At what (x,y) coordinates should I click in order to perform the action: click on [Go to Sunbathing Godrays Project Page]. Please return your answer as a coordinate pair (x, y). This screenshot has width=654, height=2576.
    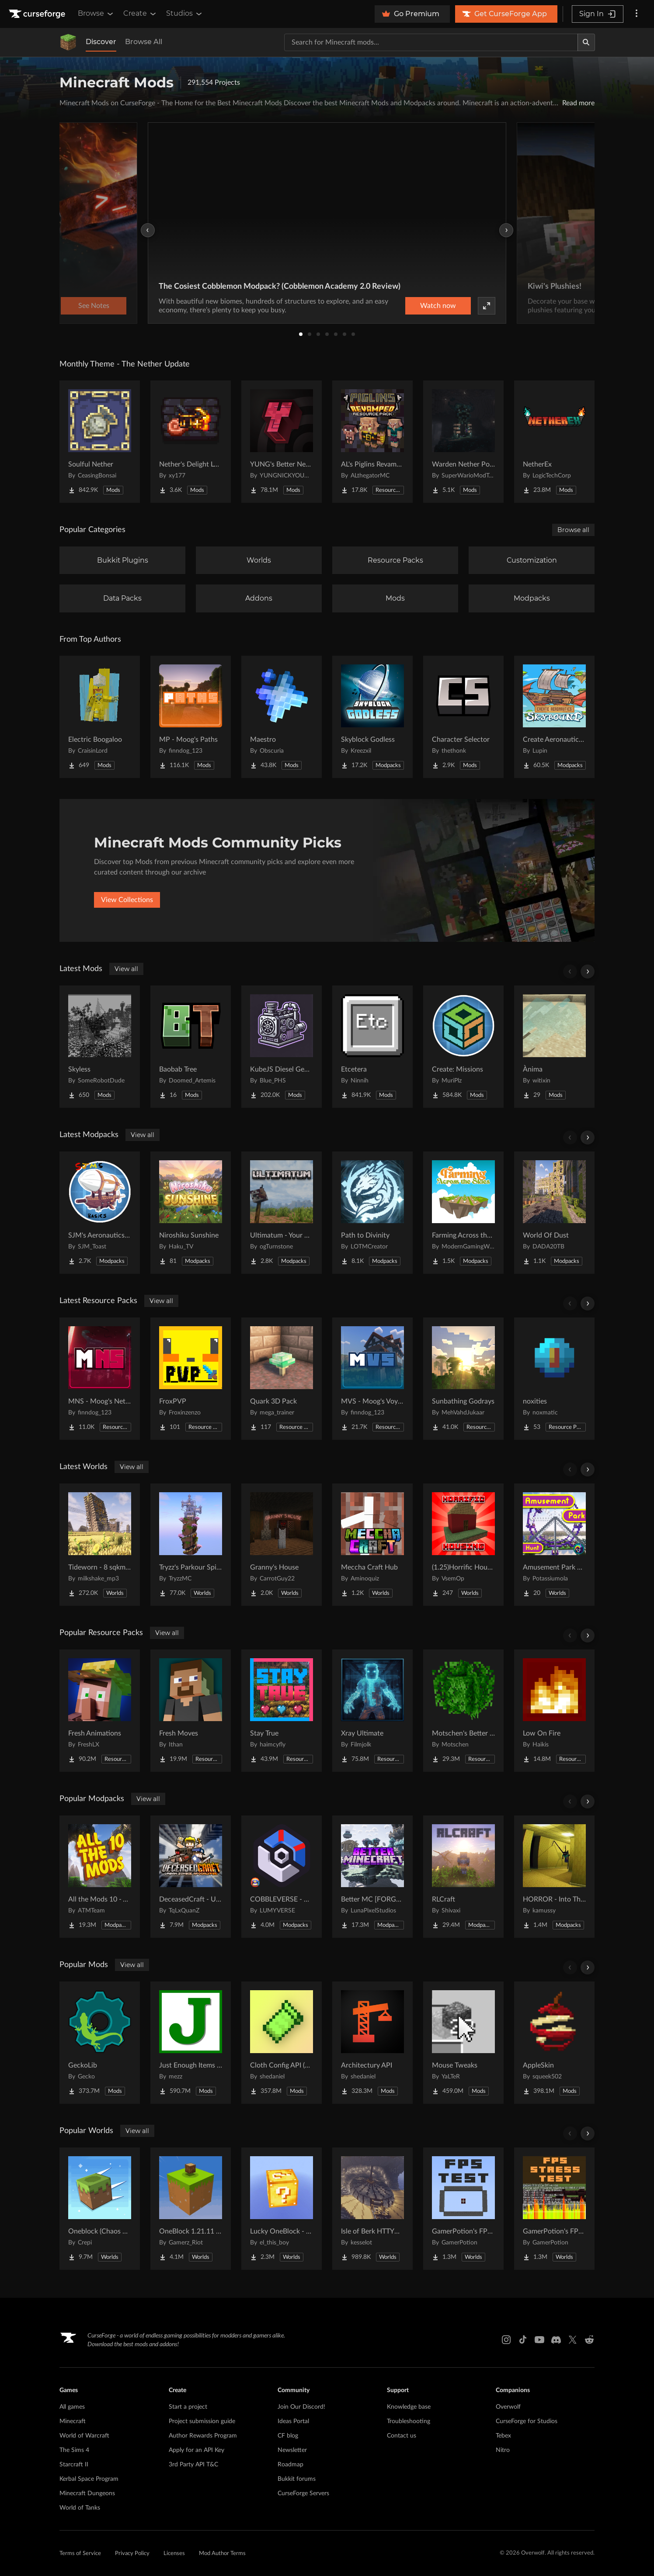
    Looking at the image, I should click on (463, 1378).